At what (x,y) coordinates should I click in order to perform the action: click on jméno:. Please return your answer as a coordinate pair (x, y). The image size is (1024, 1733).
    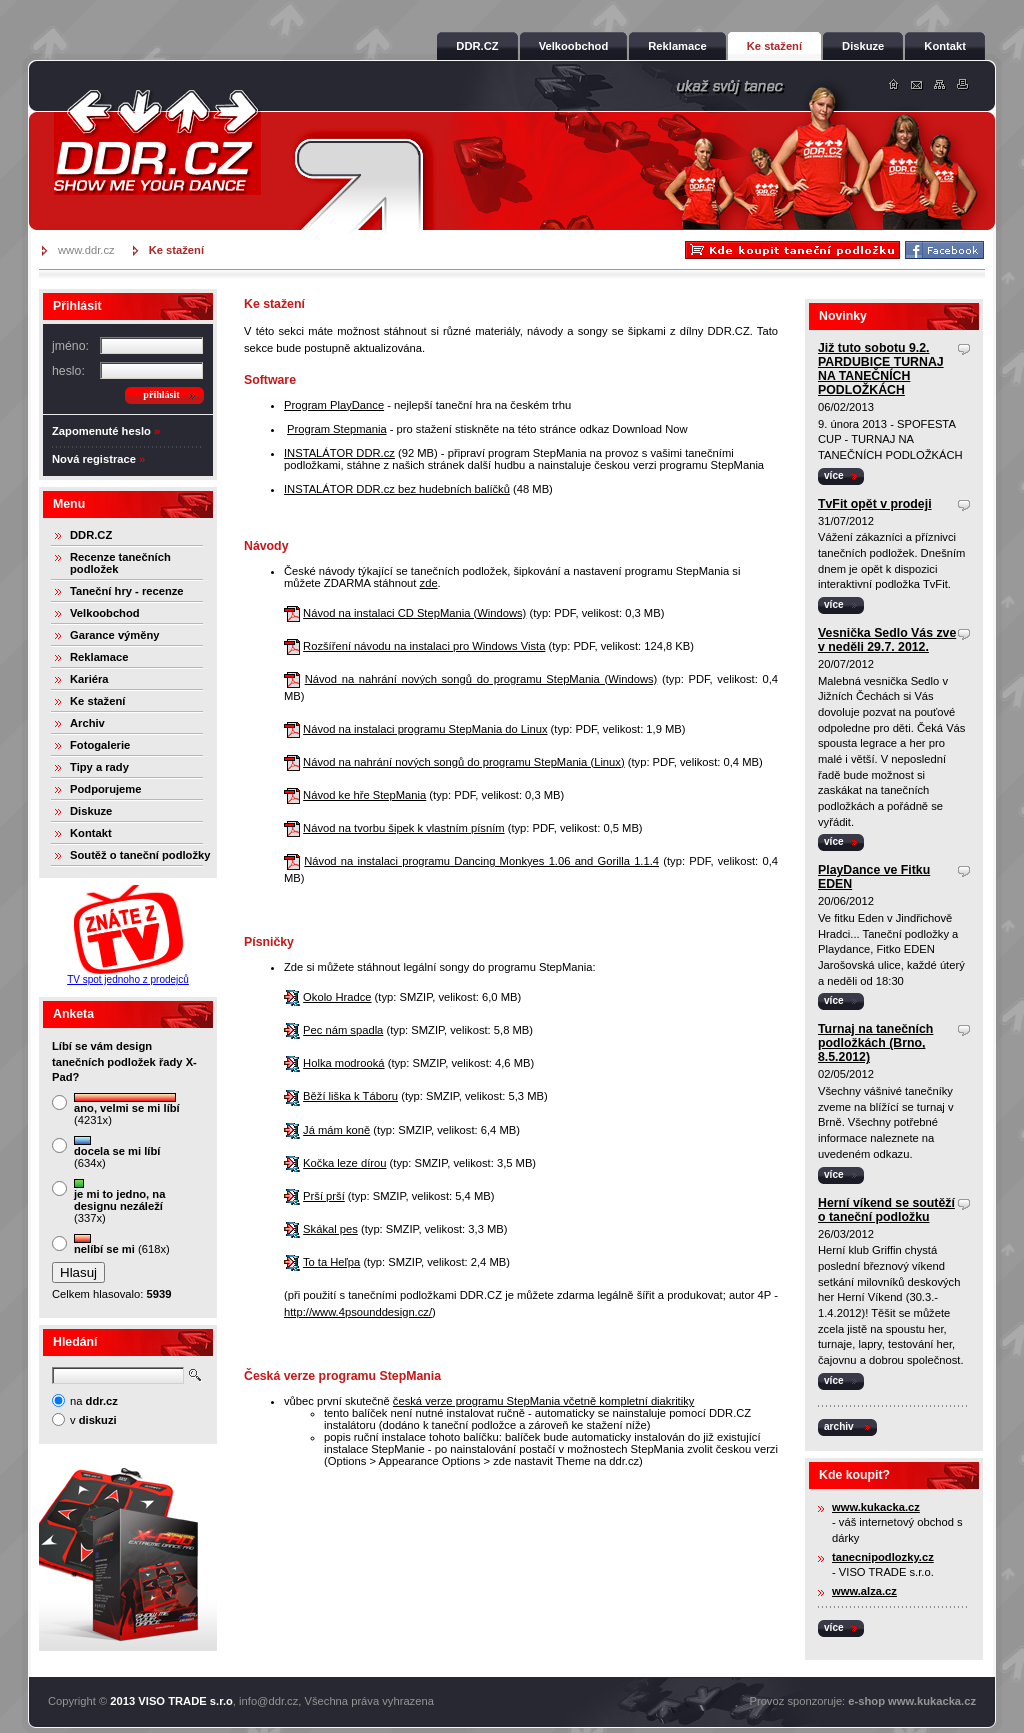
    Looking at the image, I should click on (70, 346).